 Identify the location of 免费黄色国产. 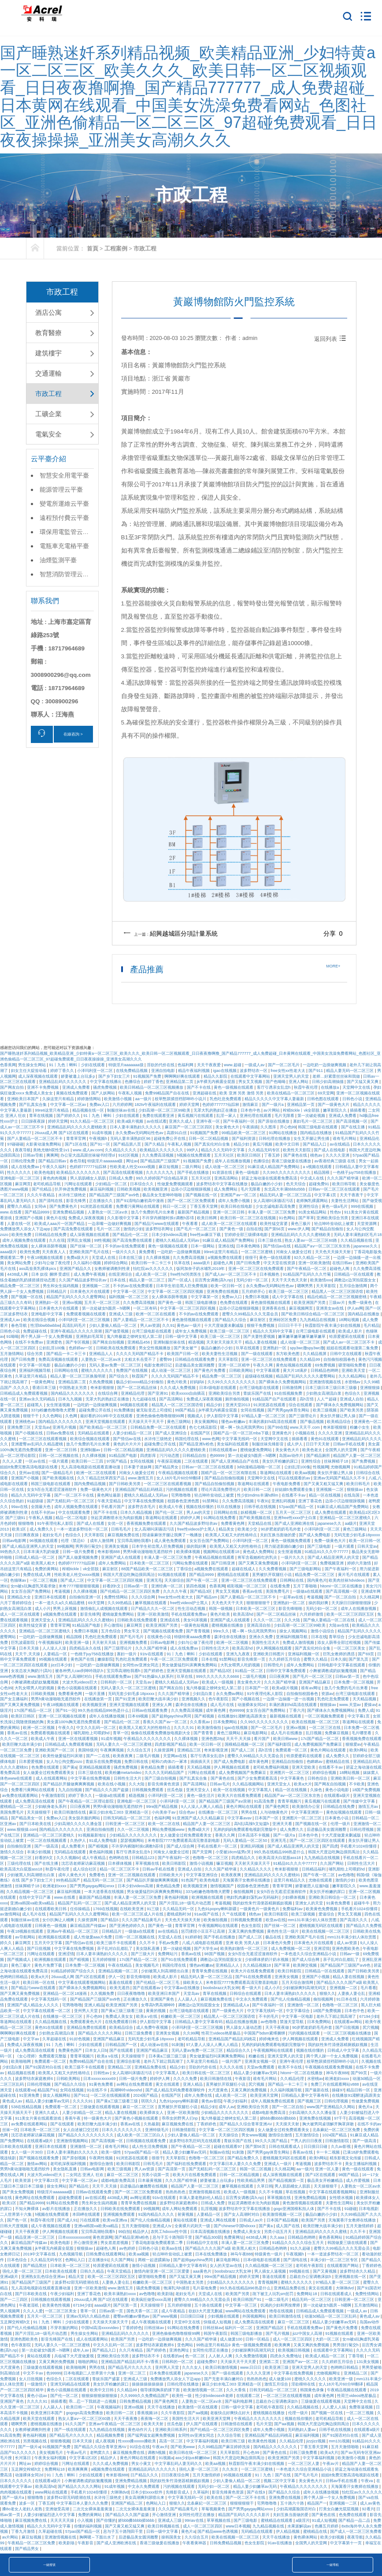
(70, 2050).